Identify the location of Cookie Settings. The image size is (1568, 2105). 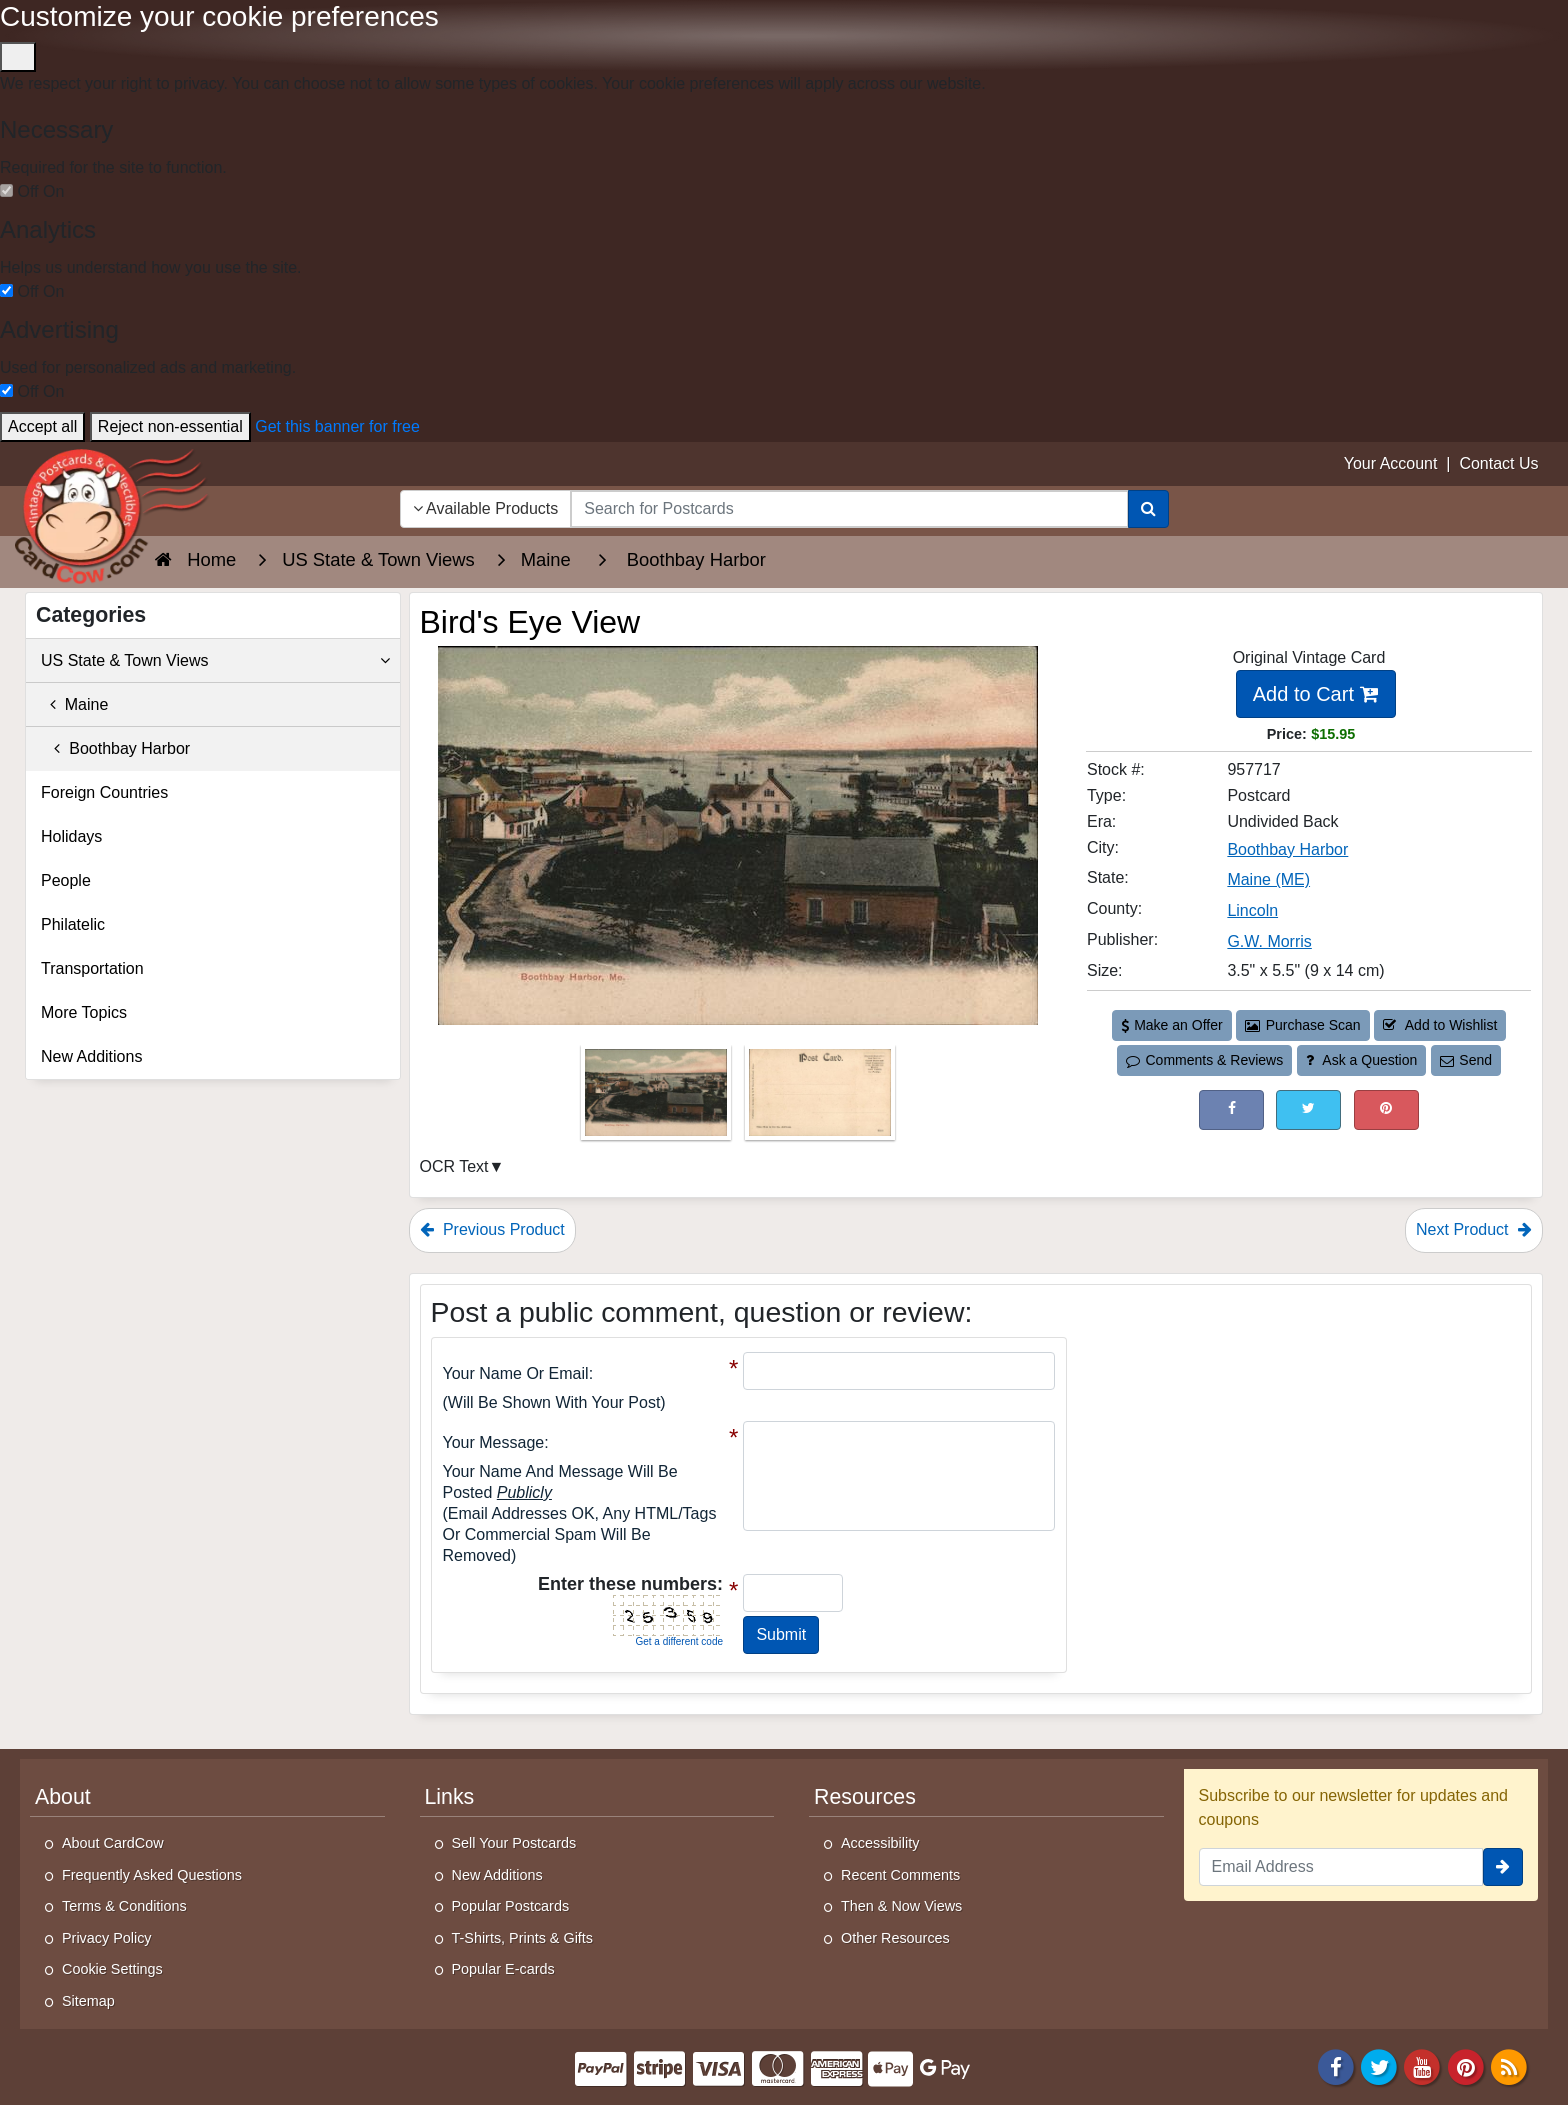
(112, 1969).